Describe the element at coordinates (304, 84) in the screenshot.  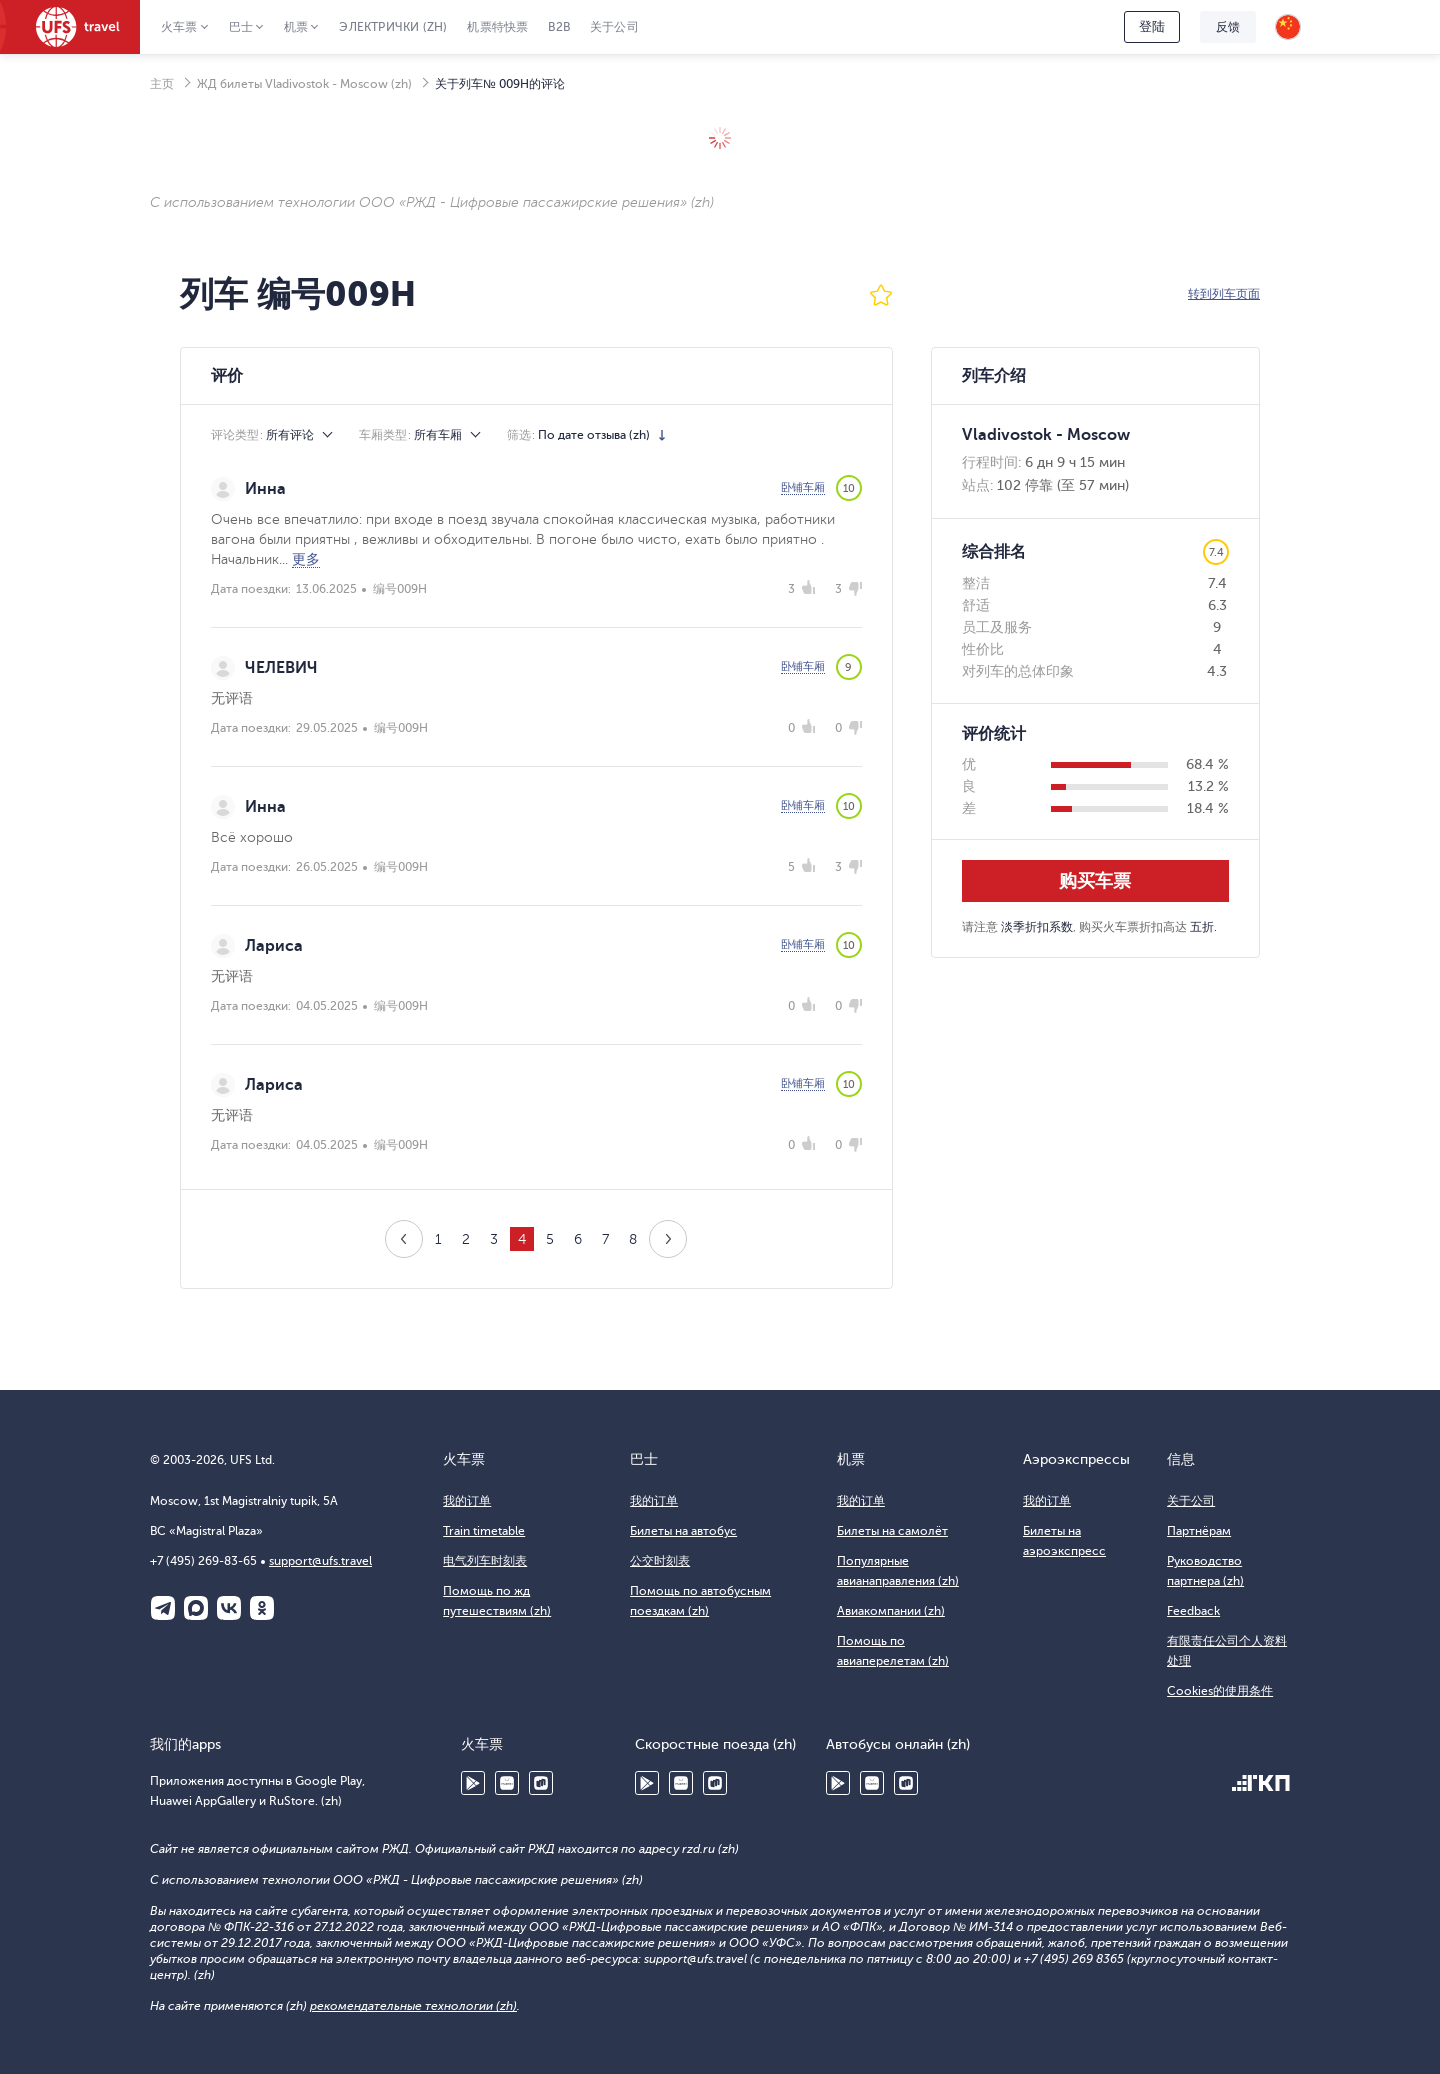
I see `ЖД билеты Vladivostok - Moscow (zh)` at that location.